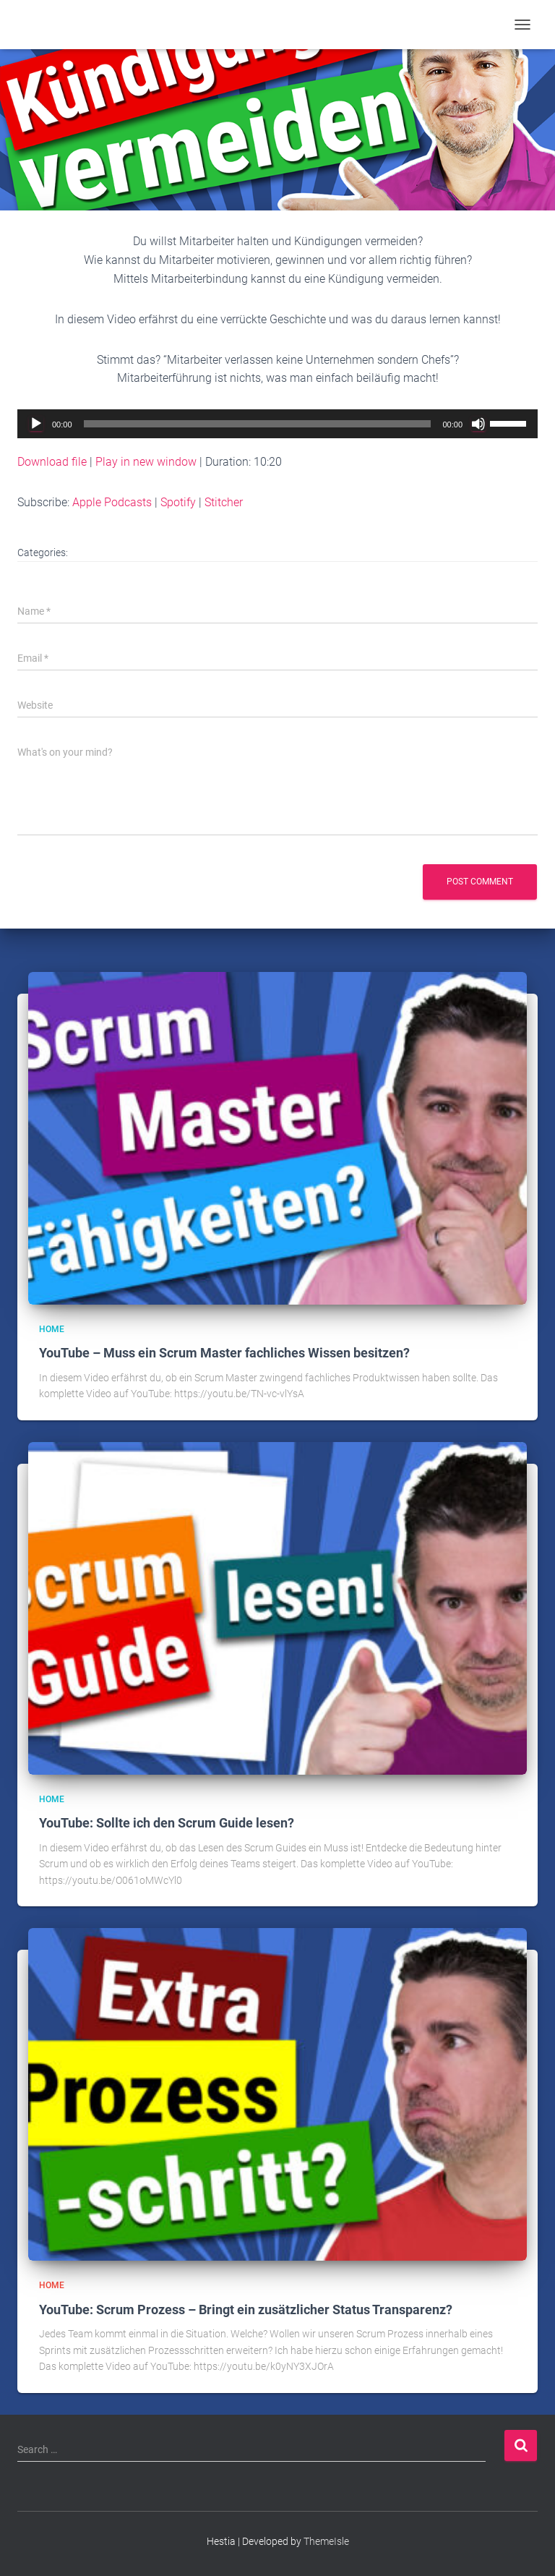  Describe the element at coordinates (36, 424) in the screenshot. I see `[Play]` at that location.